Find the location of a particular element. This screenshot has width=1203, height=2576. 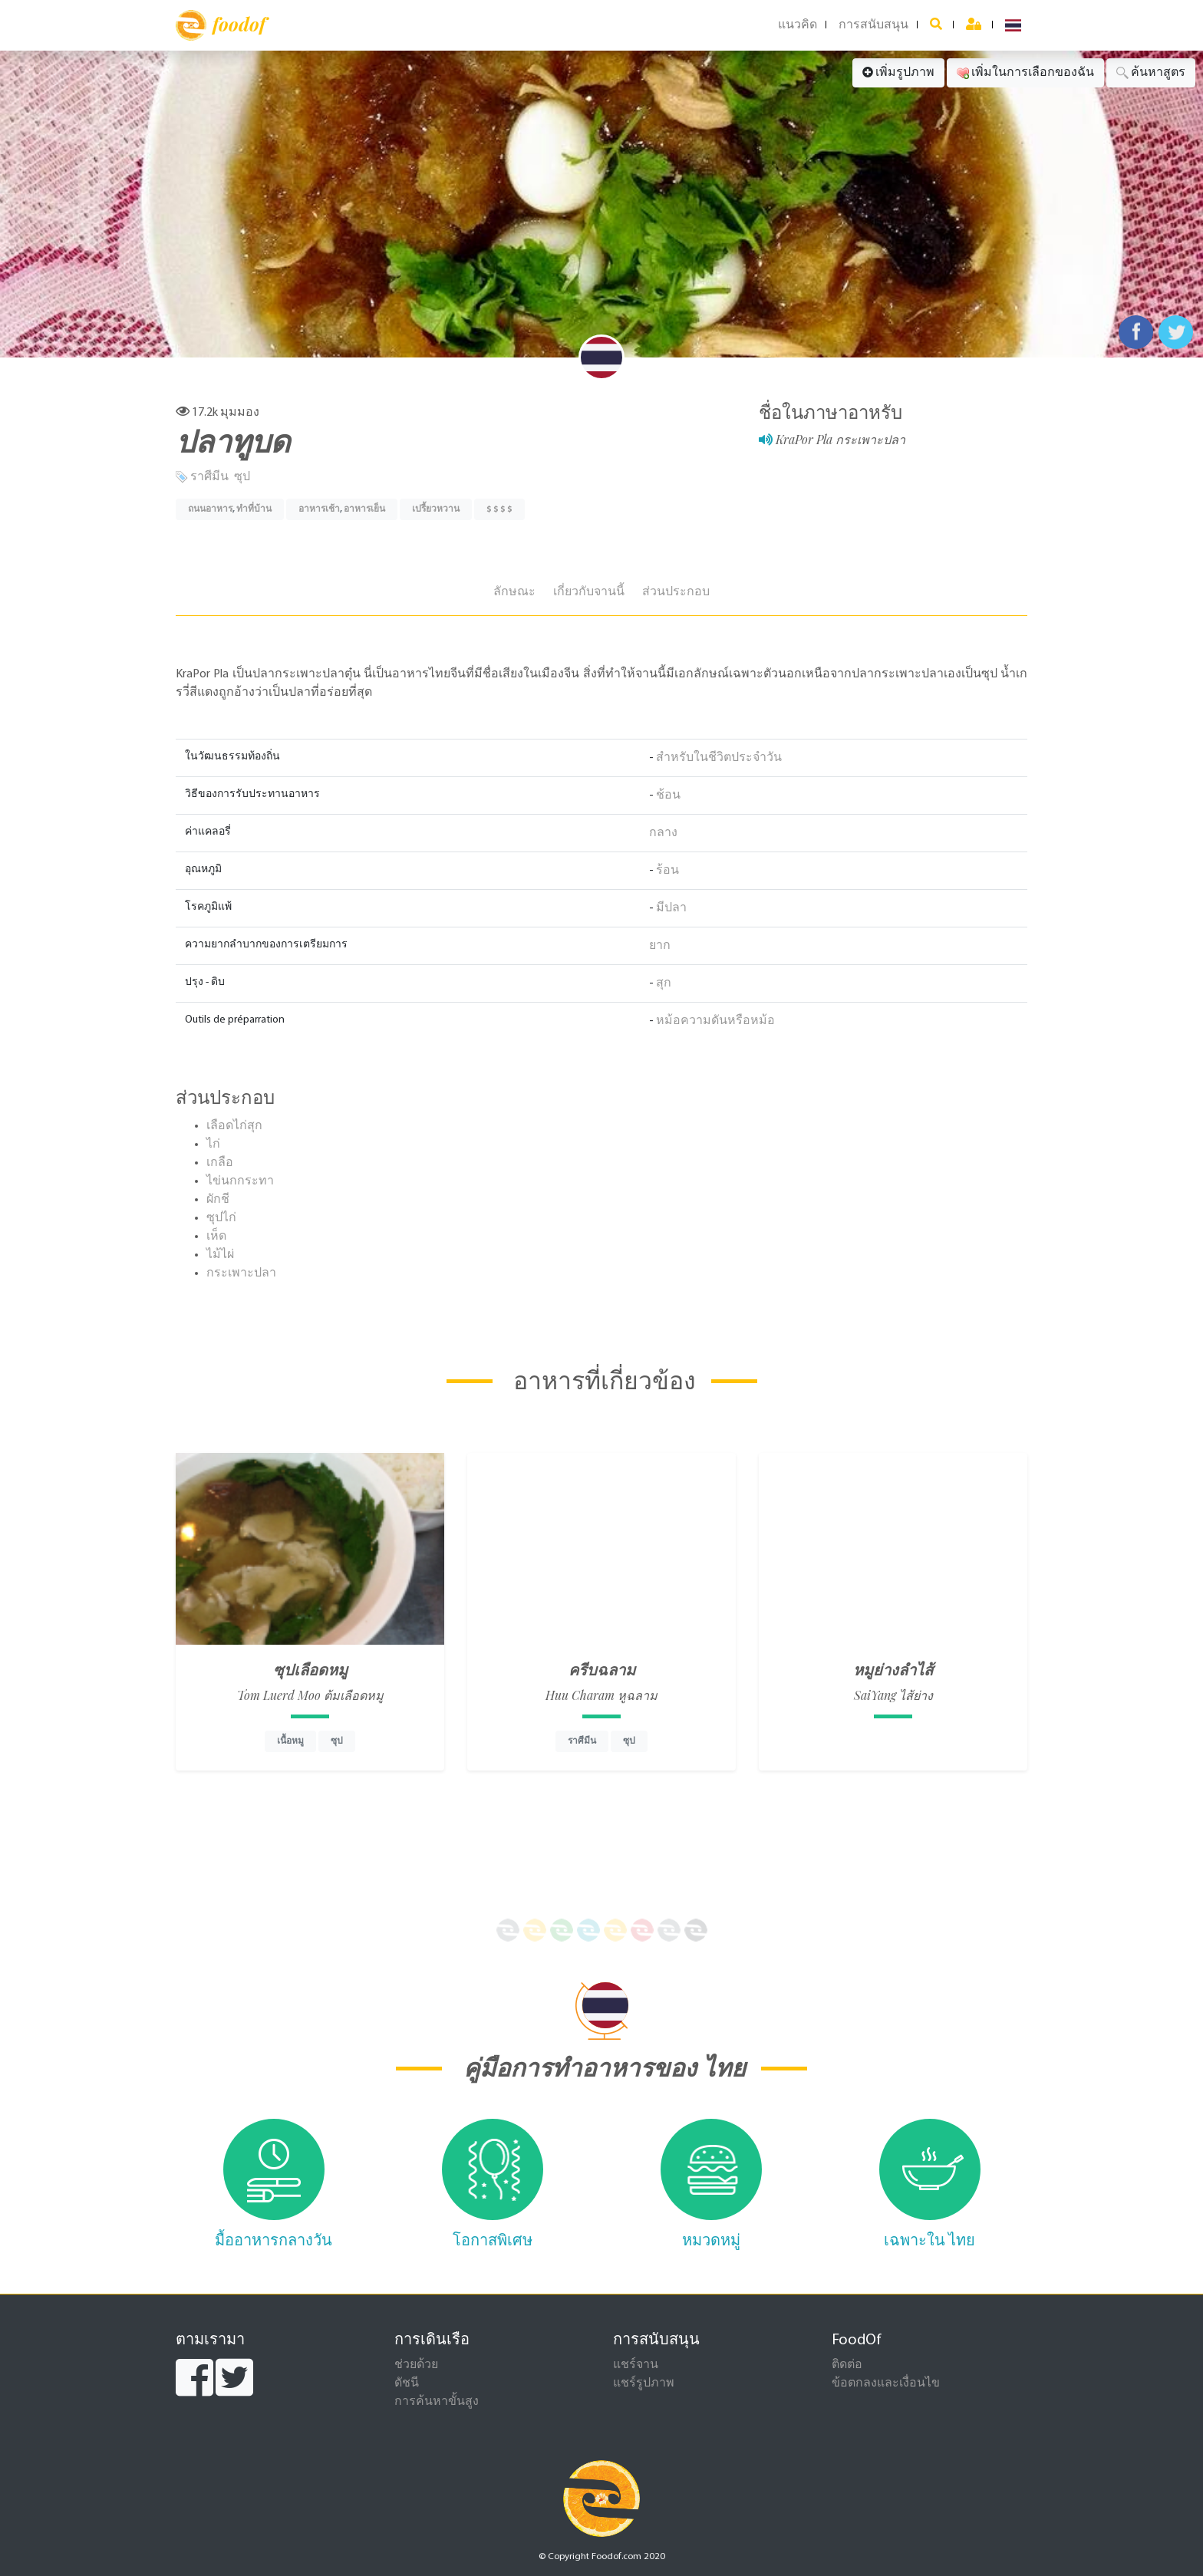

ไข่นกกระทา is located at coordinates (240, 1181).